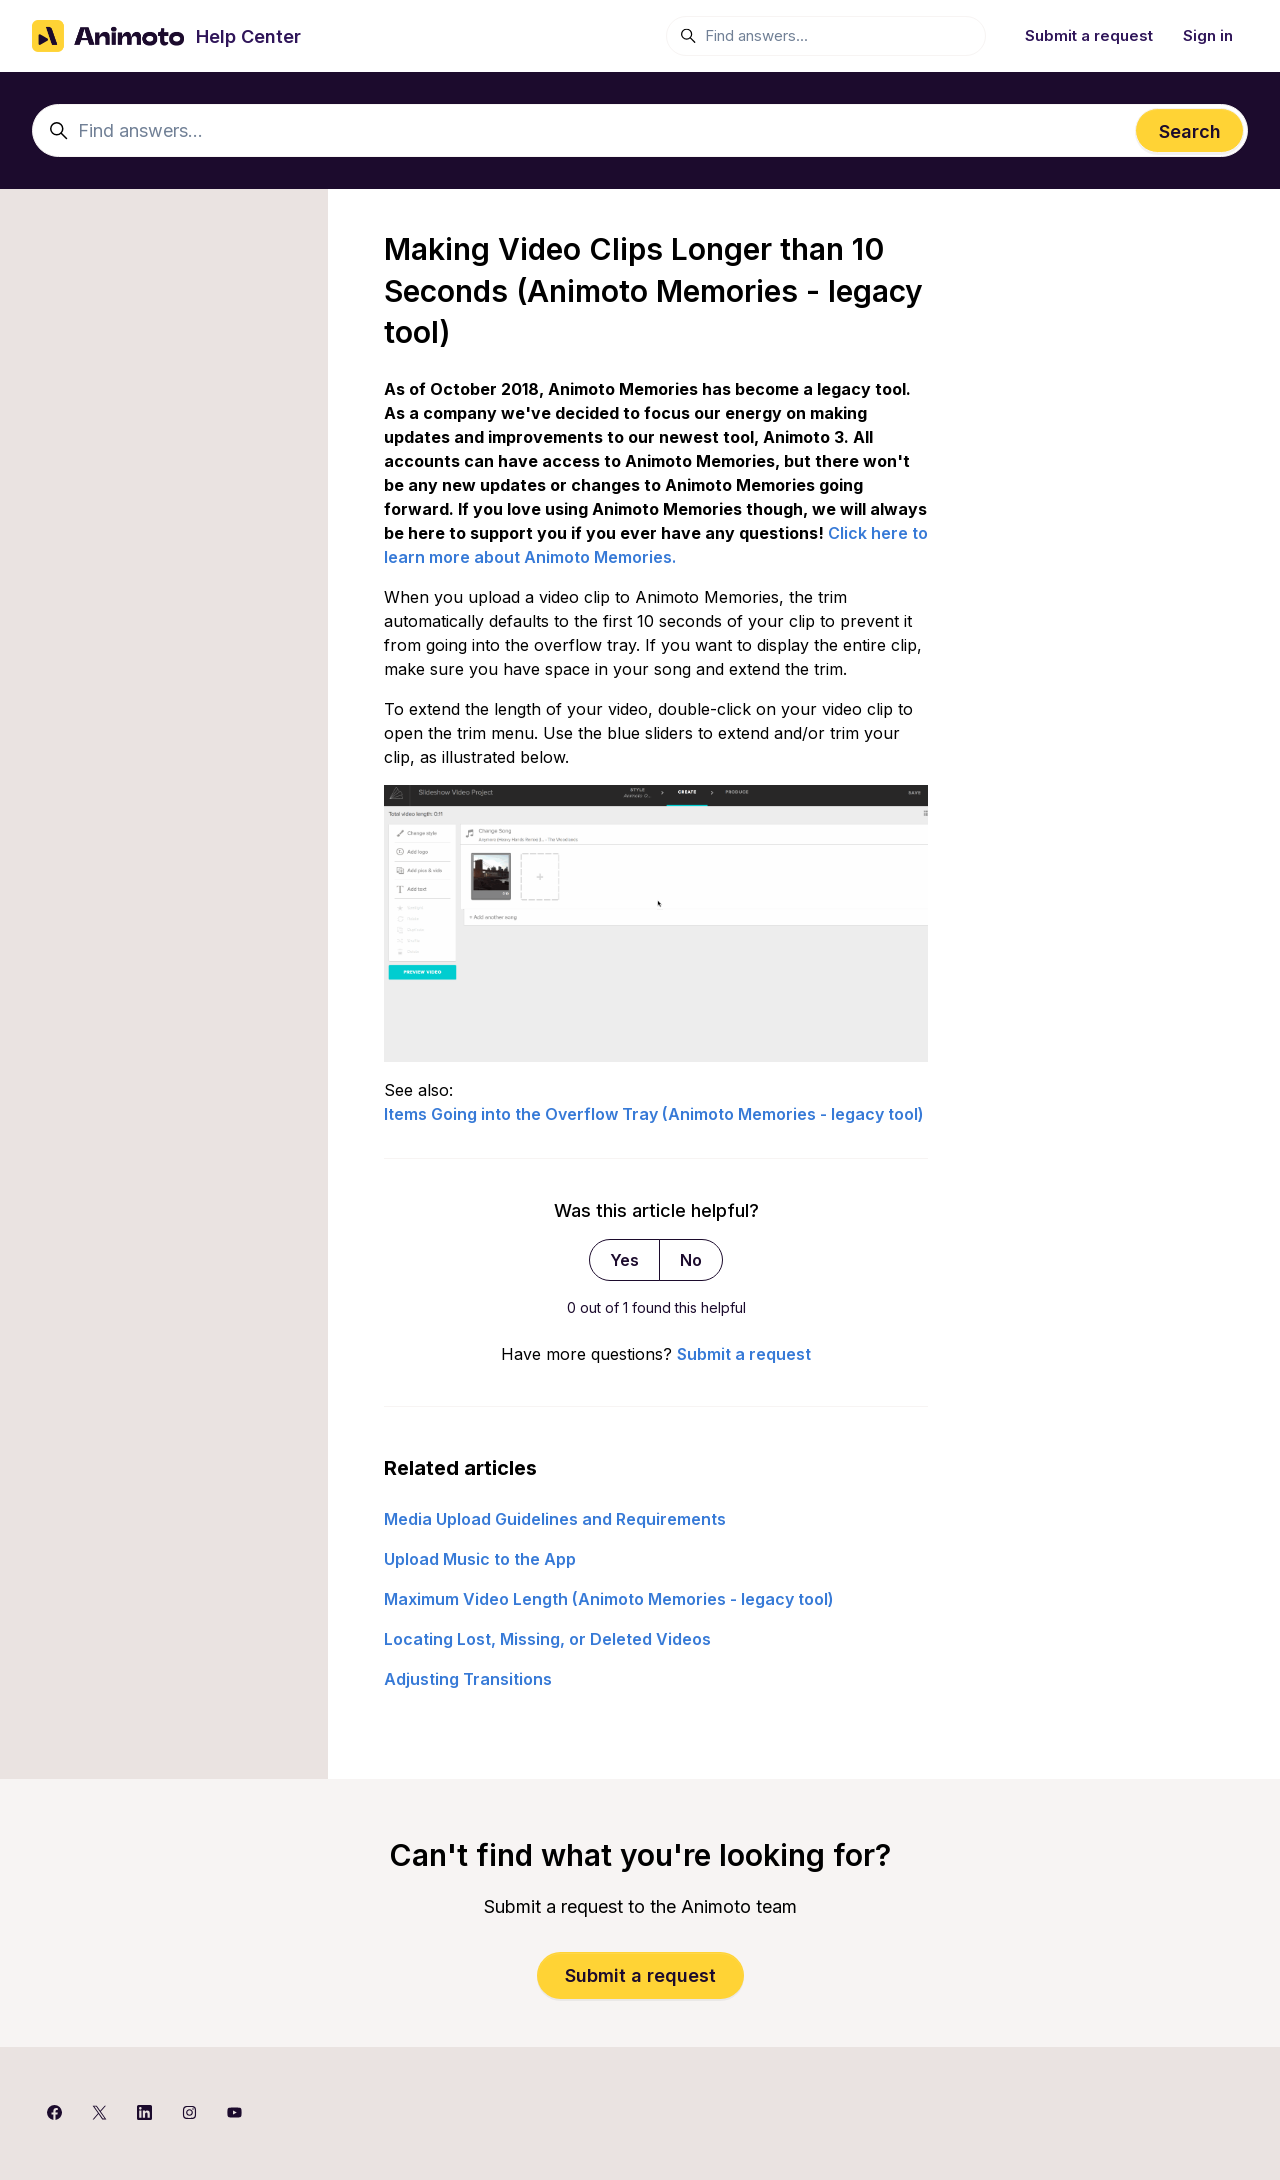 Image resolution: width=1280 pixels, height=2180 pixels. I want to click on Locating Lost, Missing, or Deleted Videos, so click(547, 1639).